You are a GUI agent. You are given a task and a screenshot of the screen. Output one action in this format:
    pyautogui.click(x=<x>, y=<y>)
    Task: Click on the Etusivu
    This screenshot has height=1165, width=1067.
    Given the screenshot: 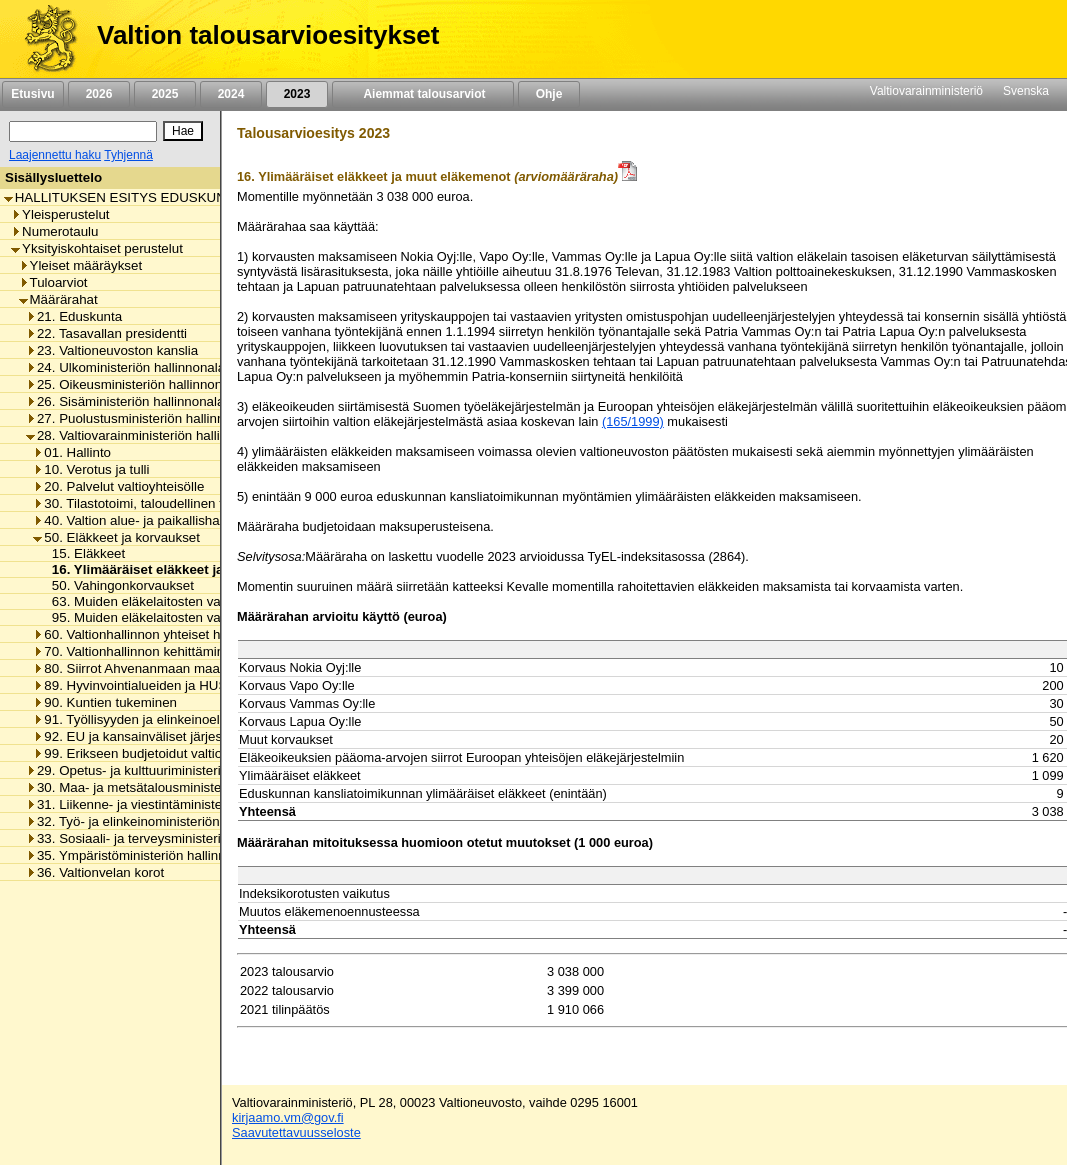 What is the action you would take?
    pyautogui.click(x=32, y=94)
    